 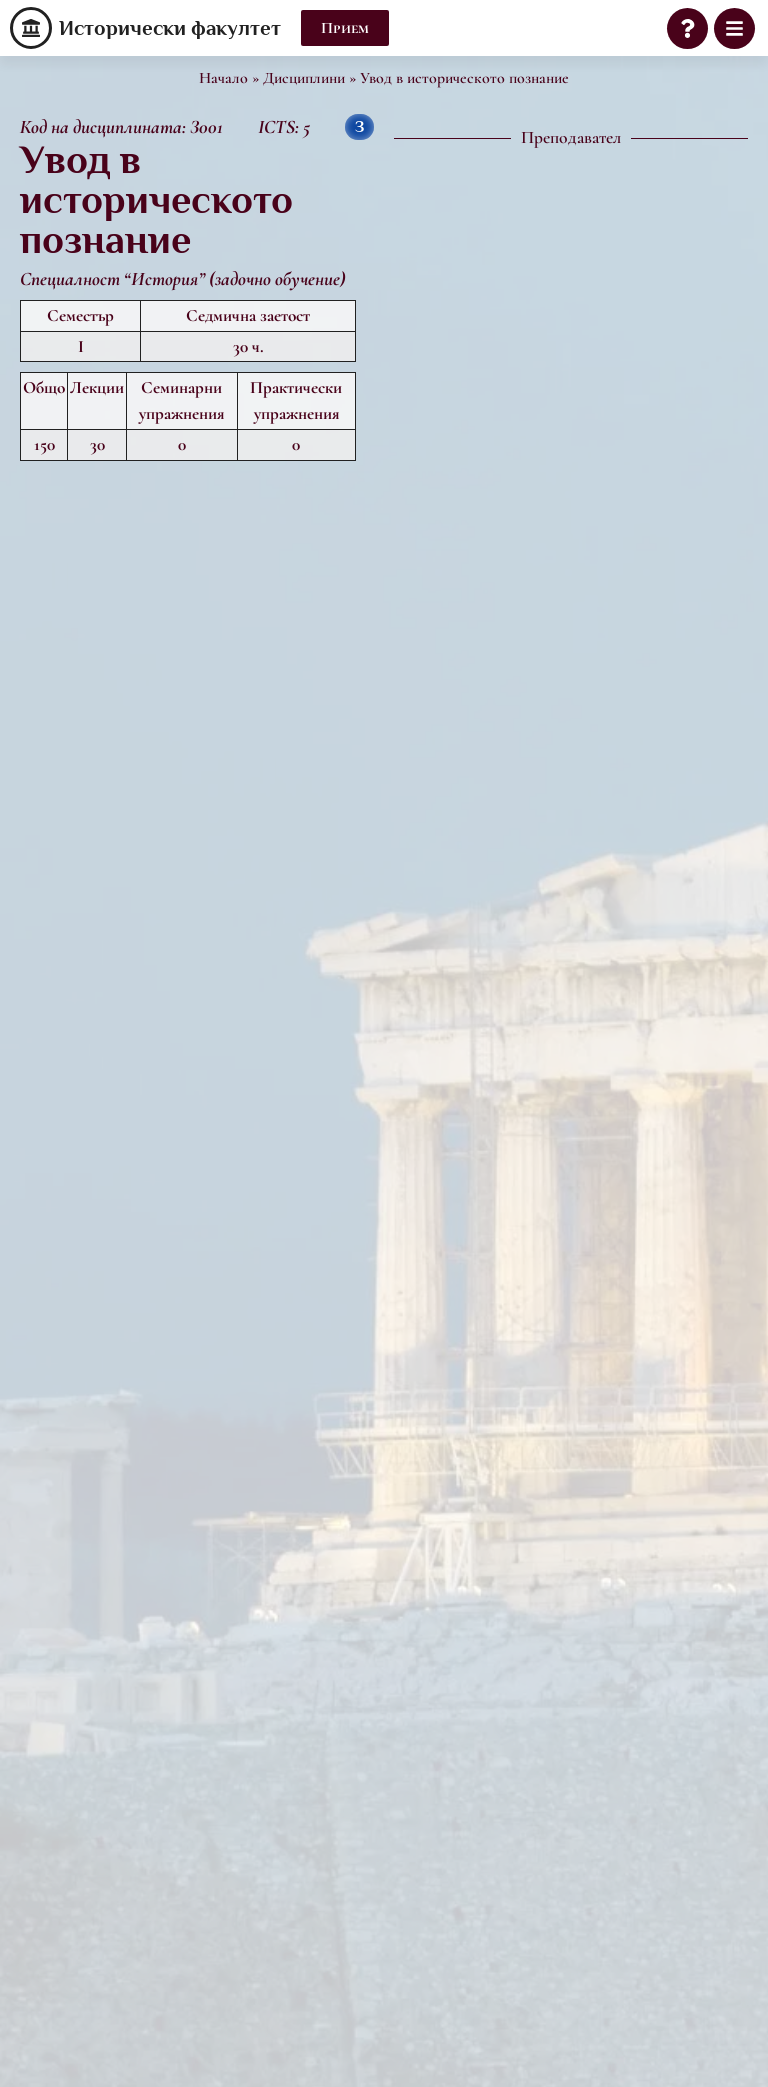 I want to click on Начало, so click(x=223, y=78).